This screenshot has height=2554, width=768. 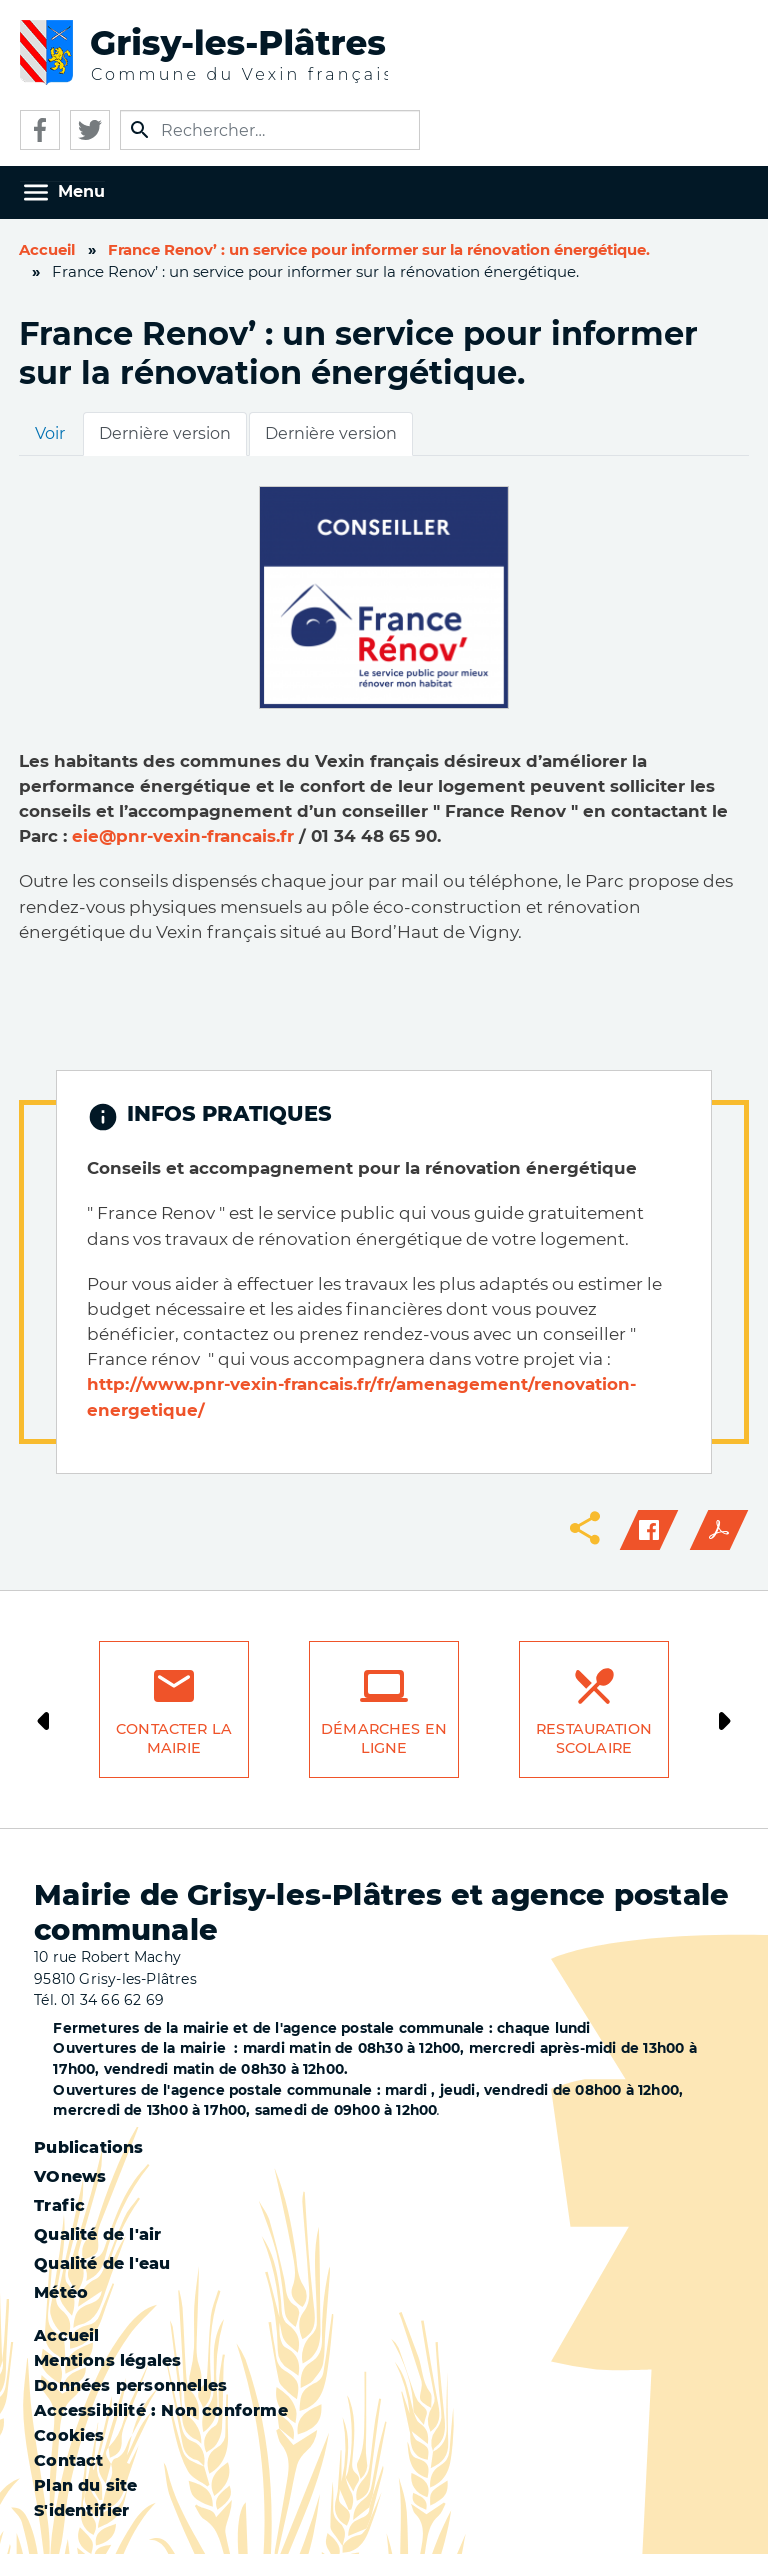 What do you see at coordinates (140, 130) in the screenshot?
I see `Appliquer` at bounding box center [140, 130].